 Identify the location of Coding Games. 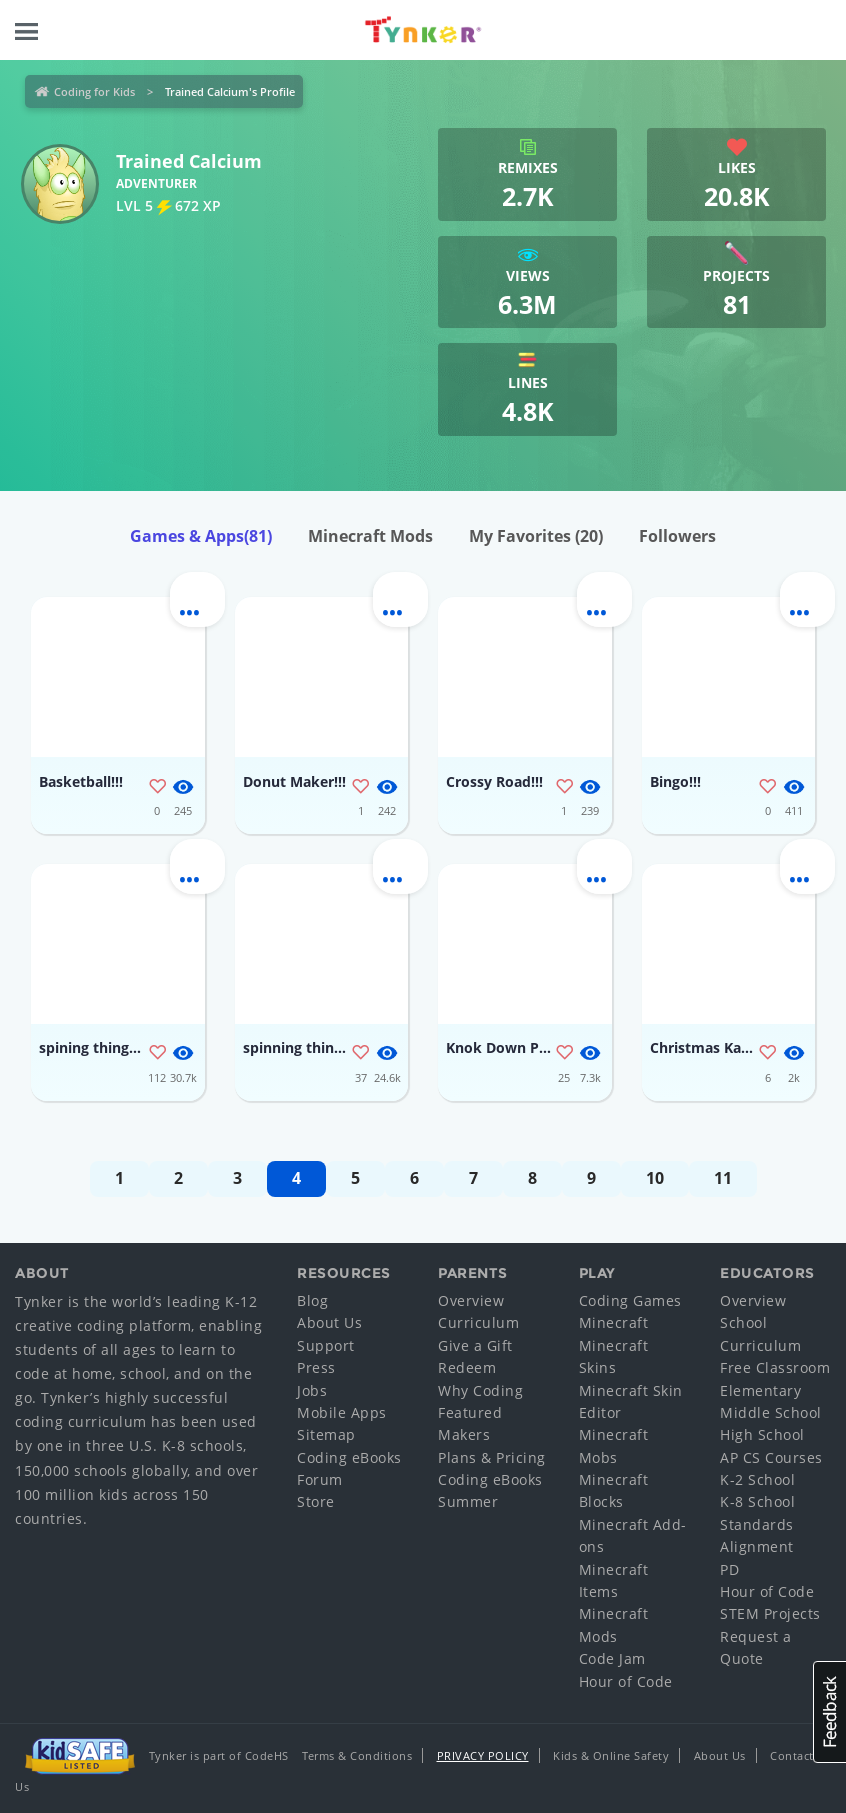
(630, 1300).